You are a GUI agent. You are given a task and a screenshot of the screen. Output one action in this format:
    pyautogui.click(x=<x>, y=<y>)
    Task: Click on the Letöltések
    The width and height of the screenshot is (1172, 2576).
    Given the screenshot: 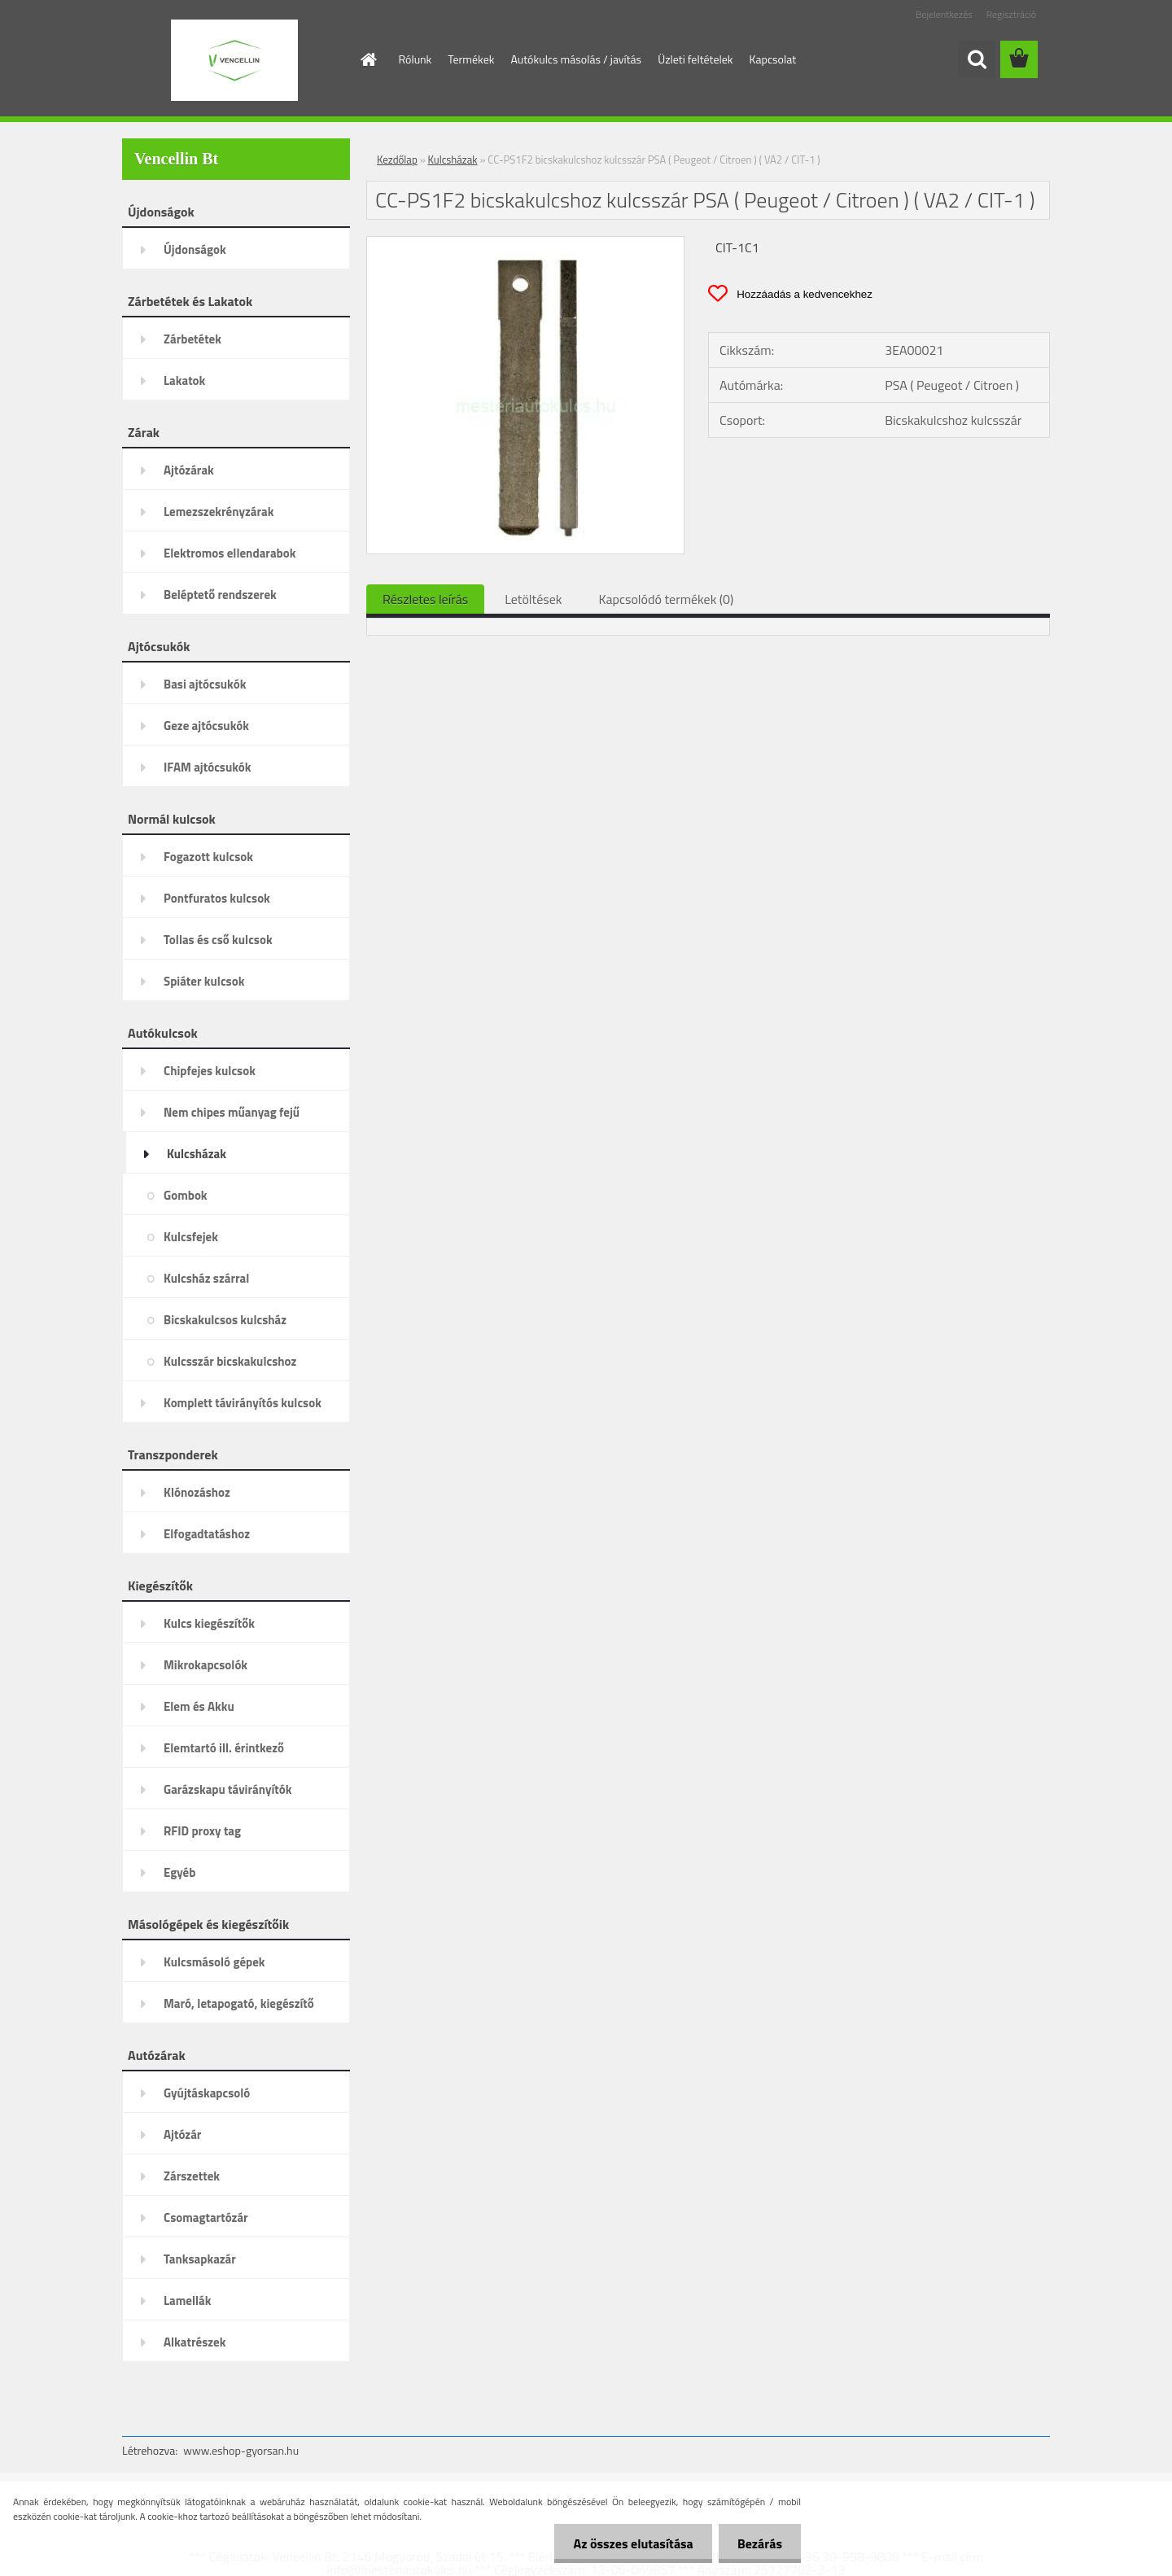 What is the action you would take?
    pyautogui.click(x=533, y=599)
    